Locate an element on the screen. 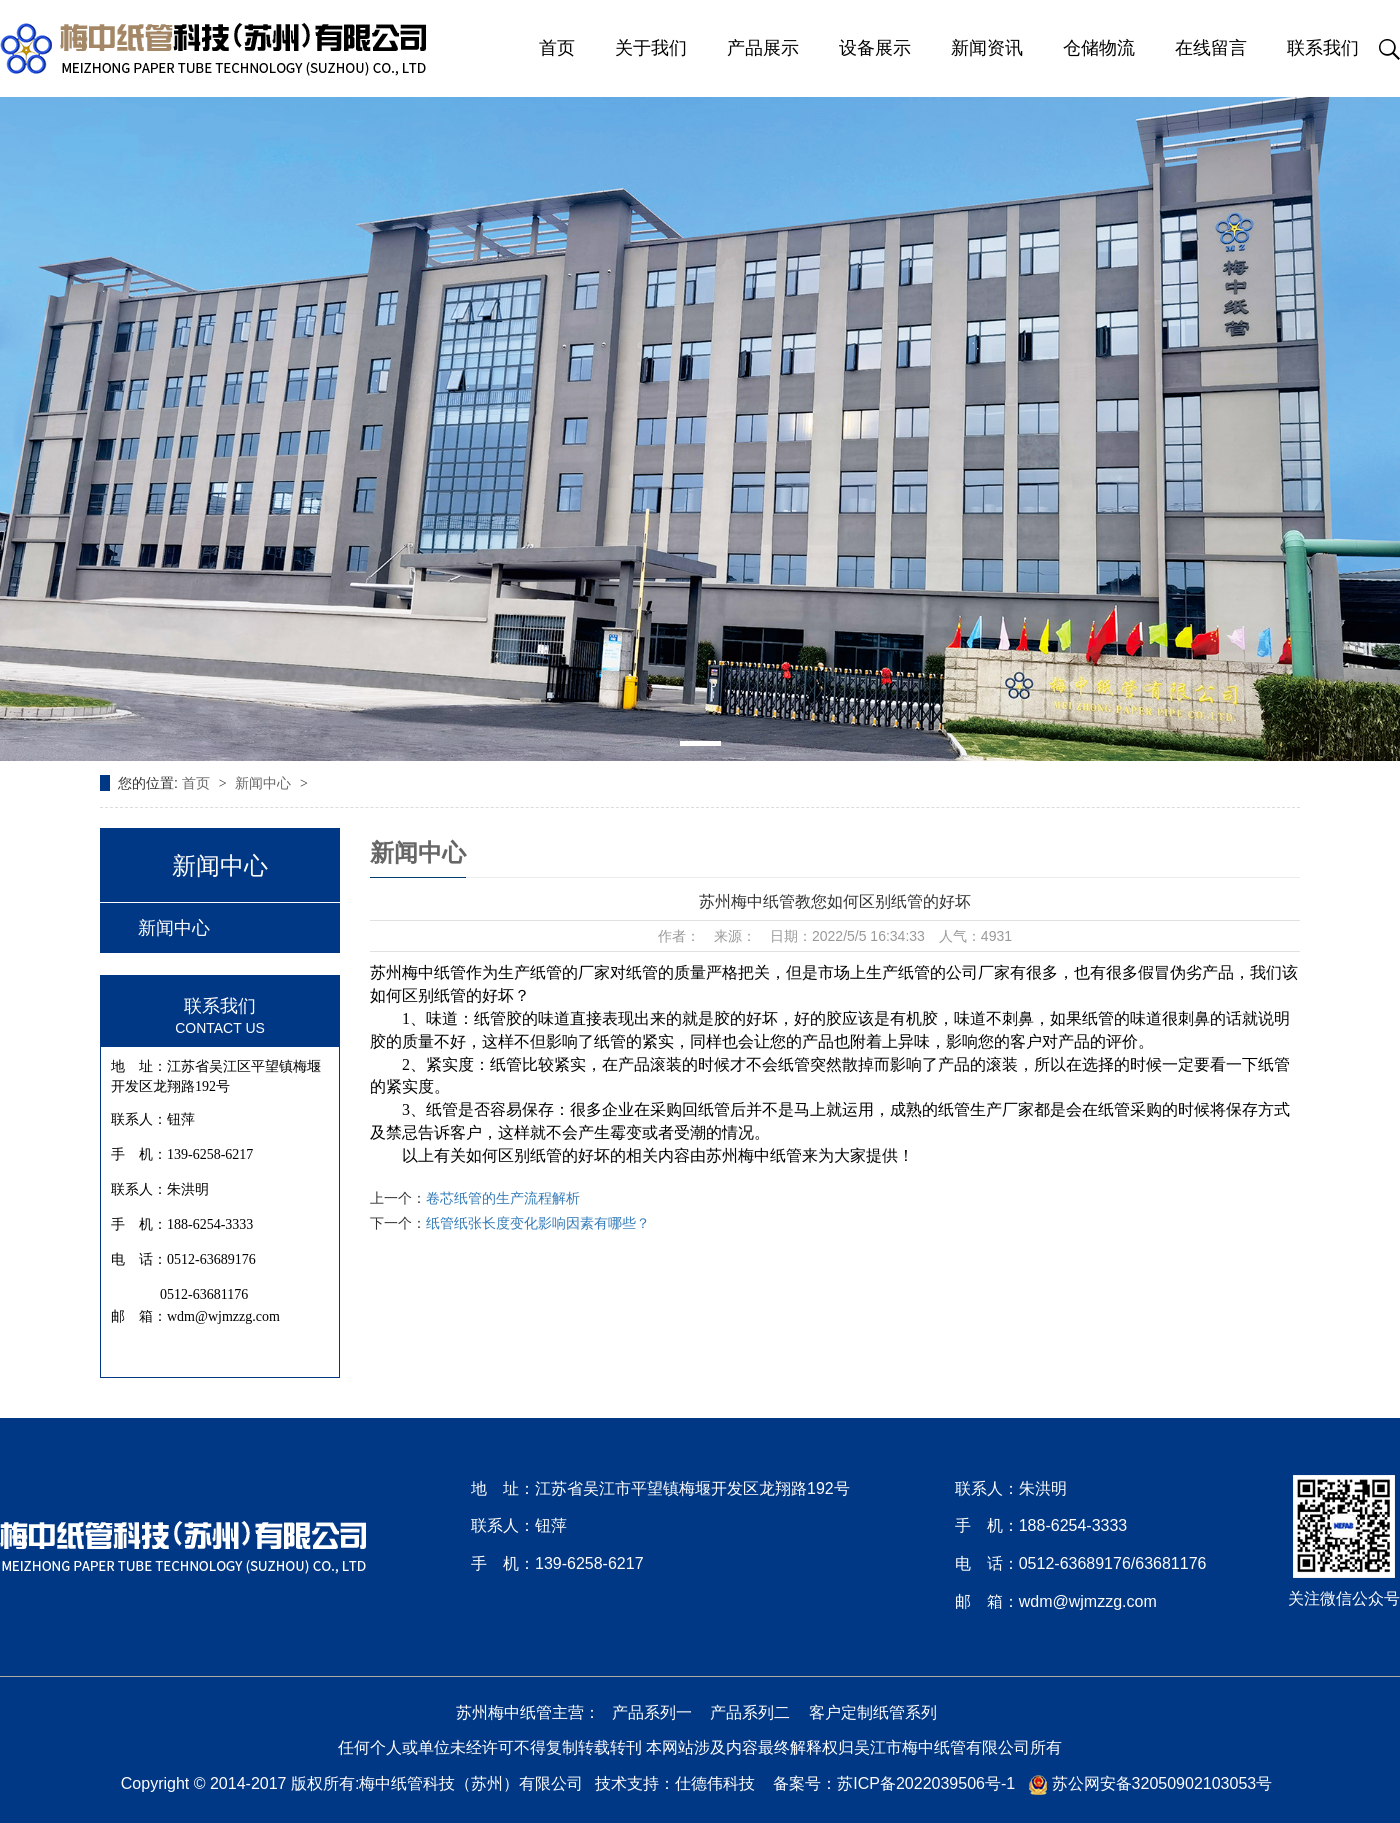 Image resolution: width=1400 pixels, height=1823 pixels. 仓储物流 is located at coordinates (1099, 48).